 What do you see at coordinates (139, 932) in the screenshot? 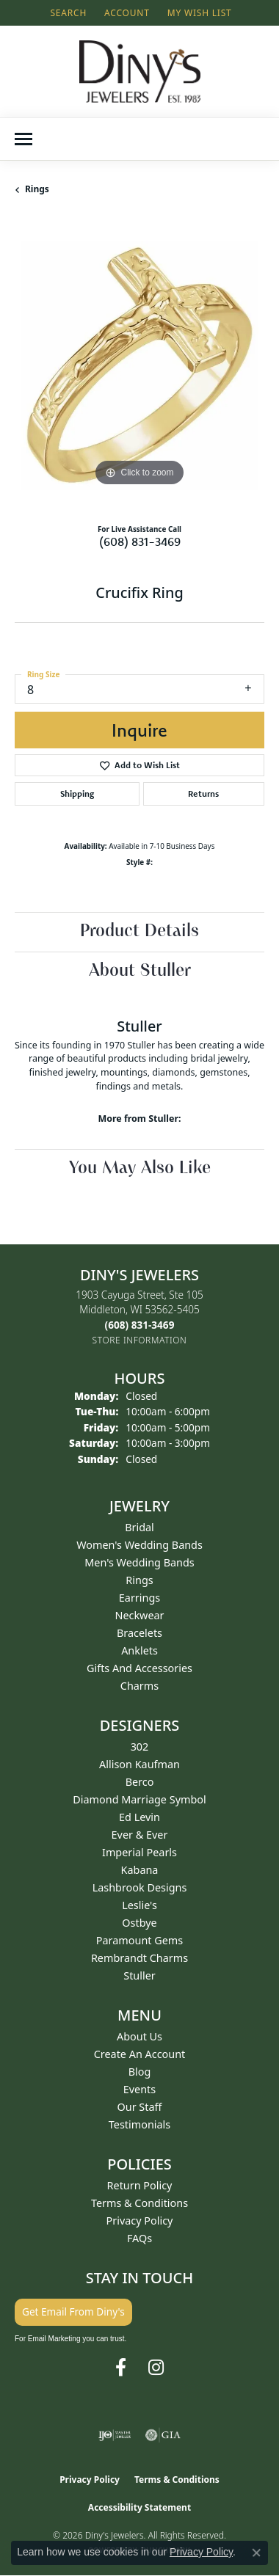
I see `Product Details` at bounding box center [139, 932].